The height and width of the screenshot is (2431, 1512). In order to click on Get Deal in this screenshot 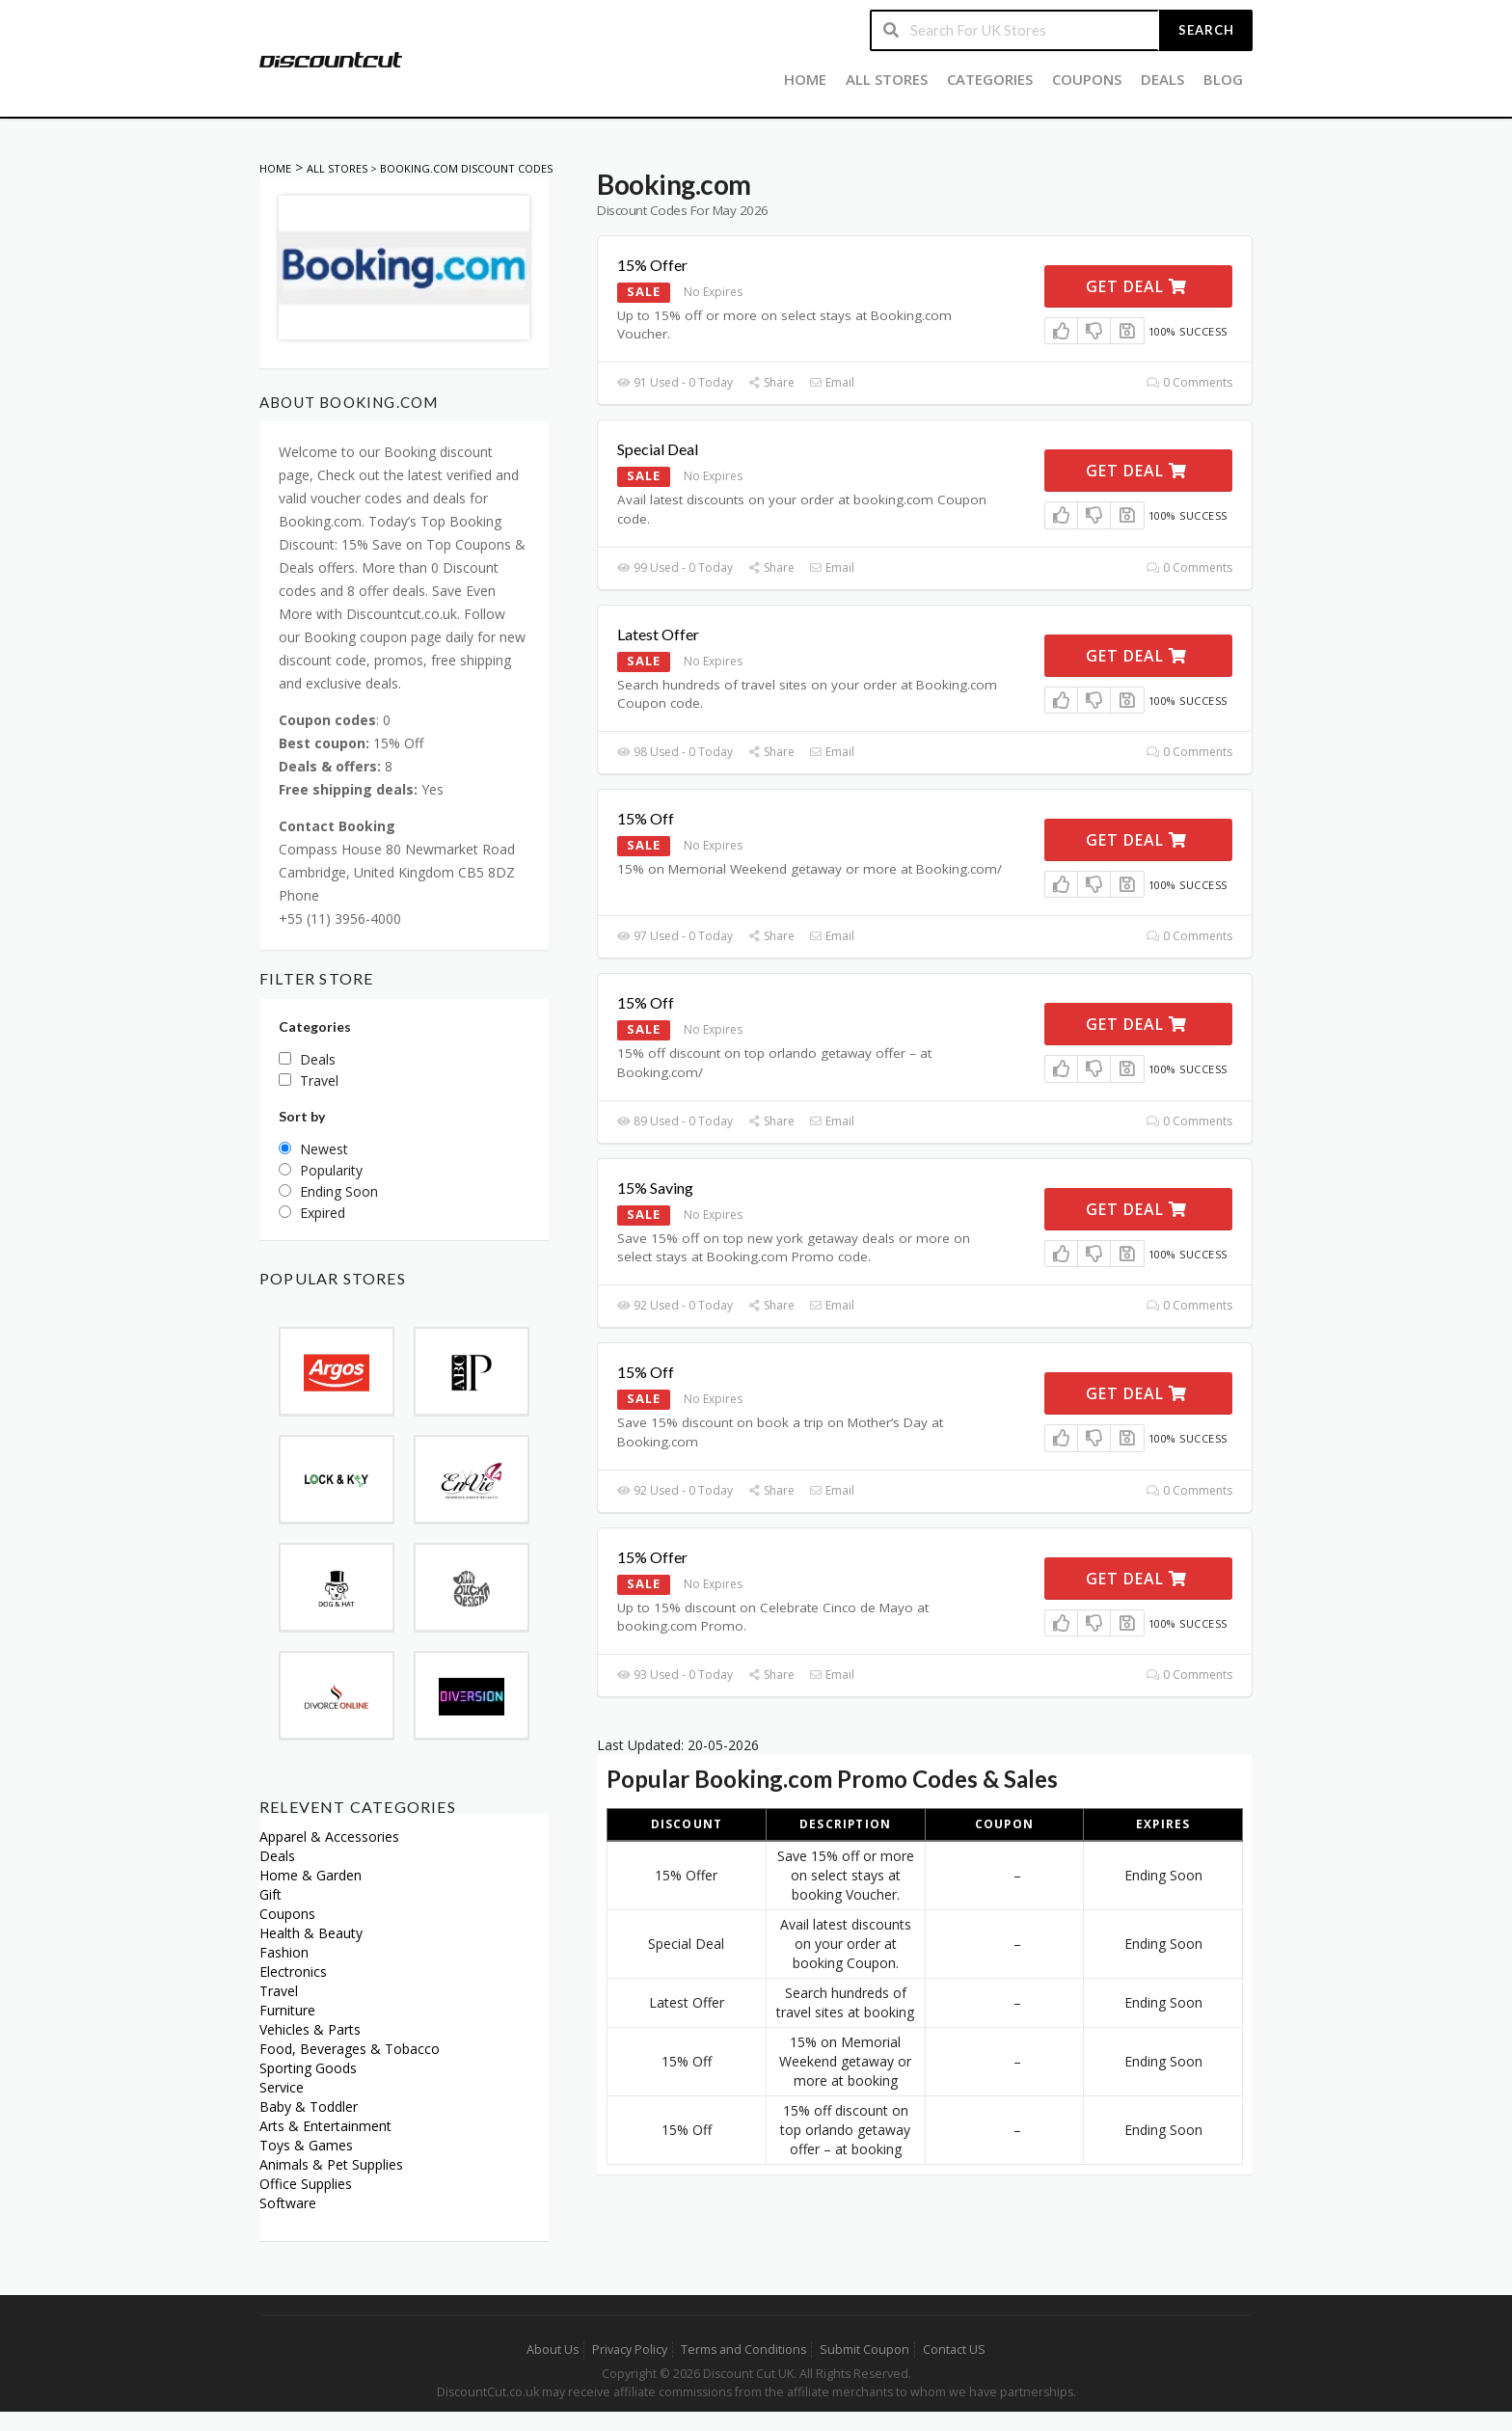, I will do `click(1136, 286)`.